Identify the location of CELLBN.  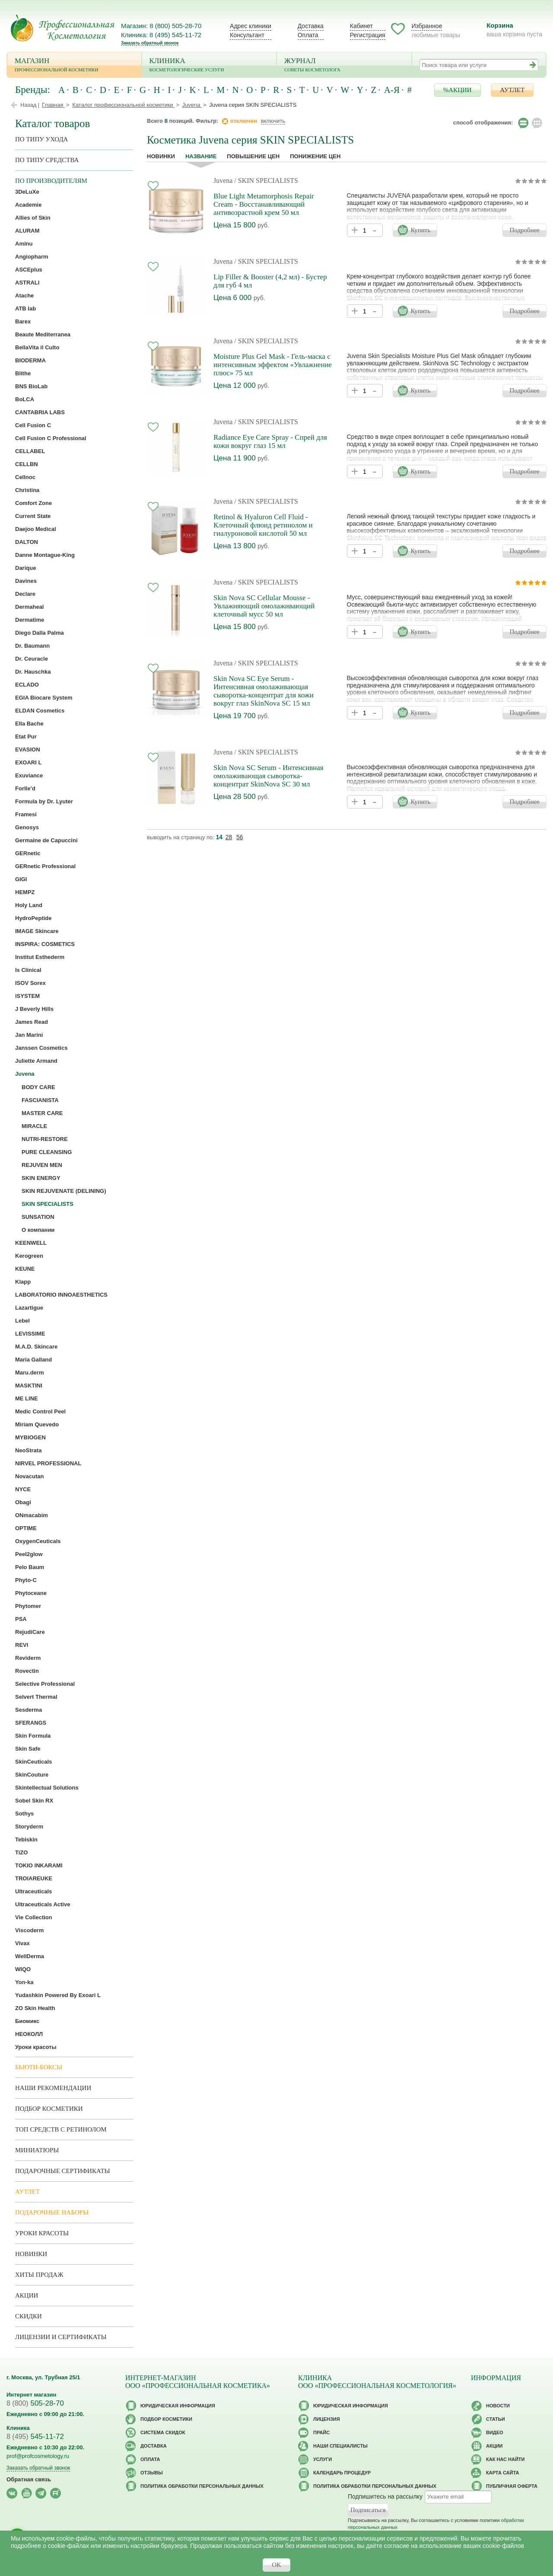
(26, 464).